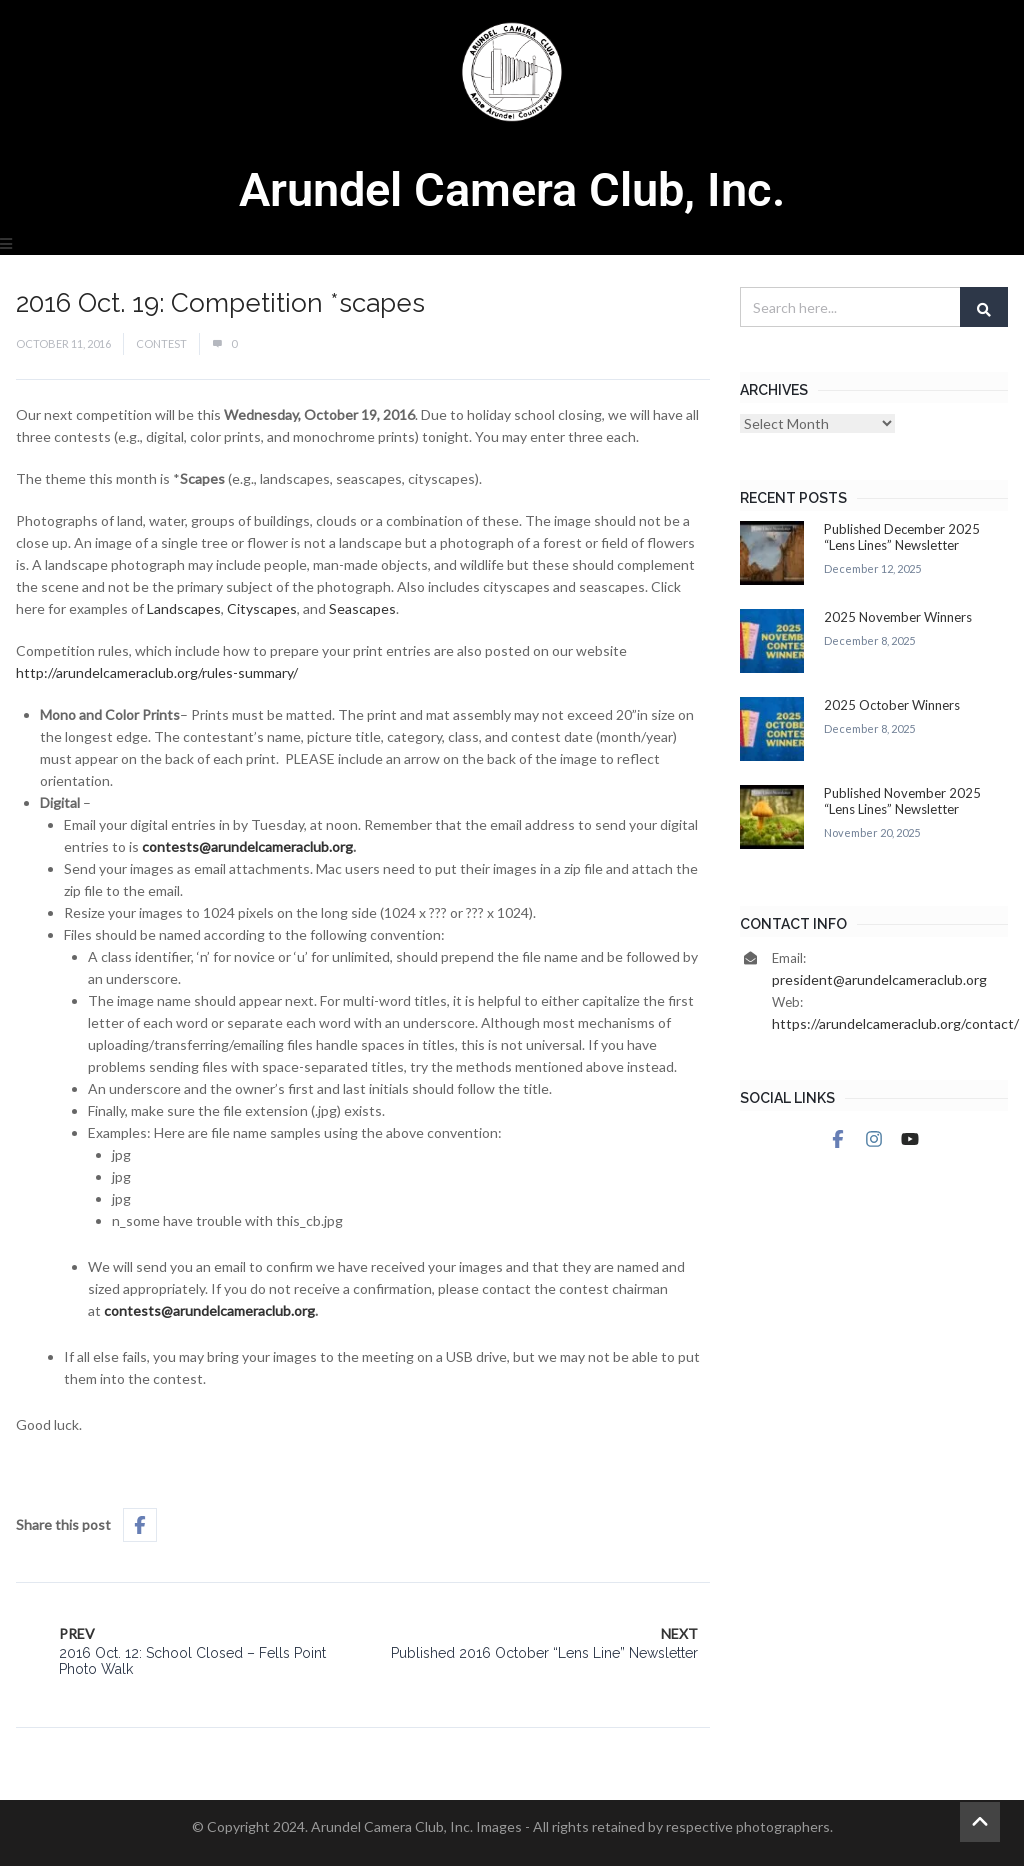 This screenshot has width=1024, height=1866. Describe the element at coordinates (184, 608) in the screenshot. I see `Landscapes` at that location.